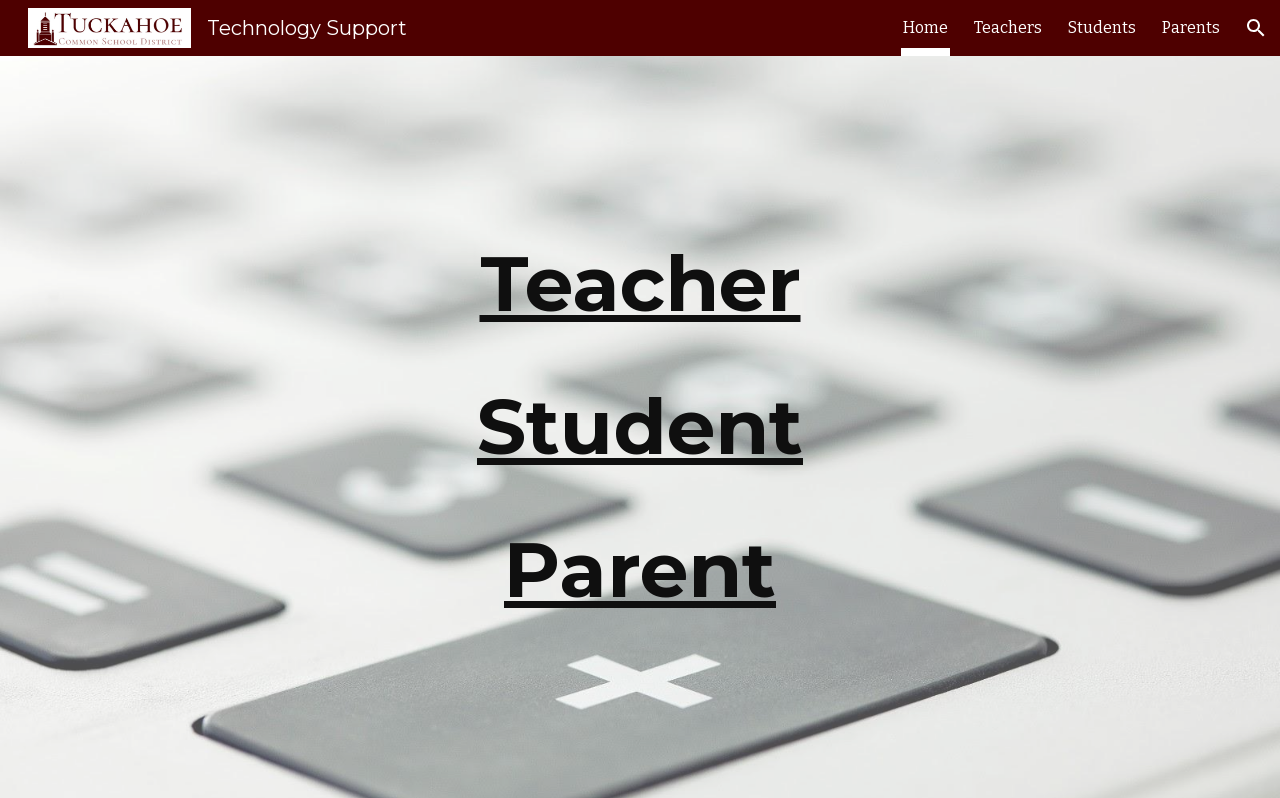  I want to click on Students [link], so click(1102, 27).